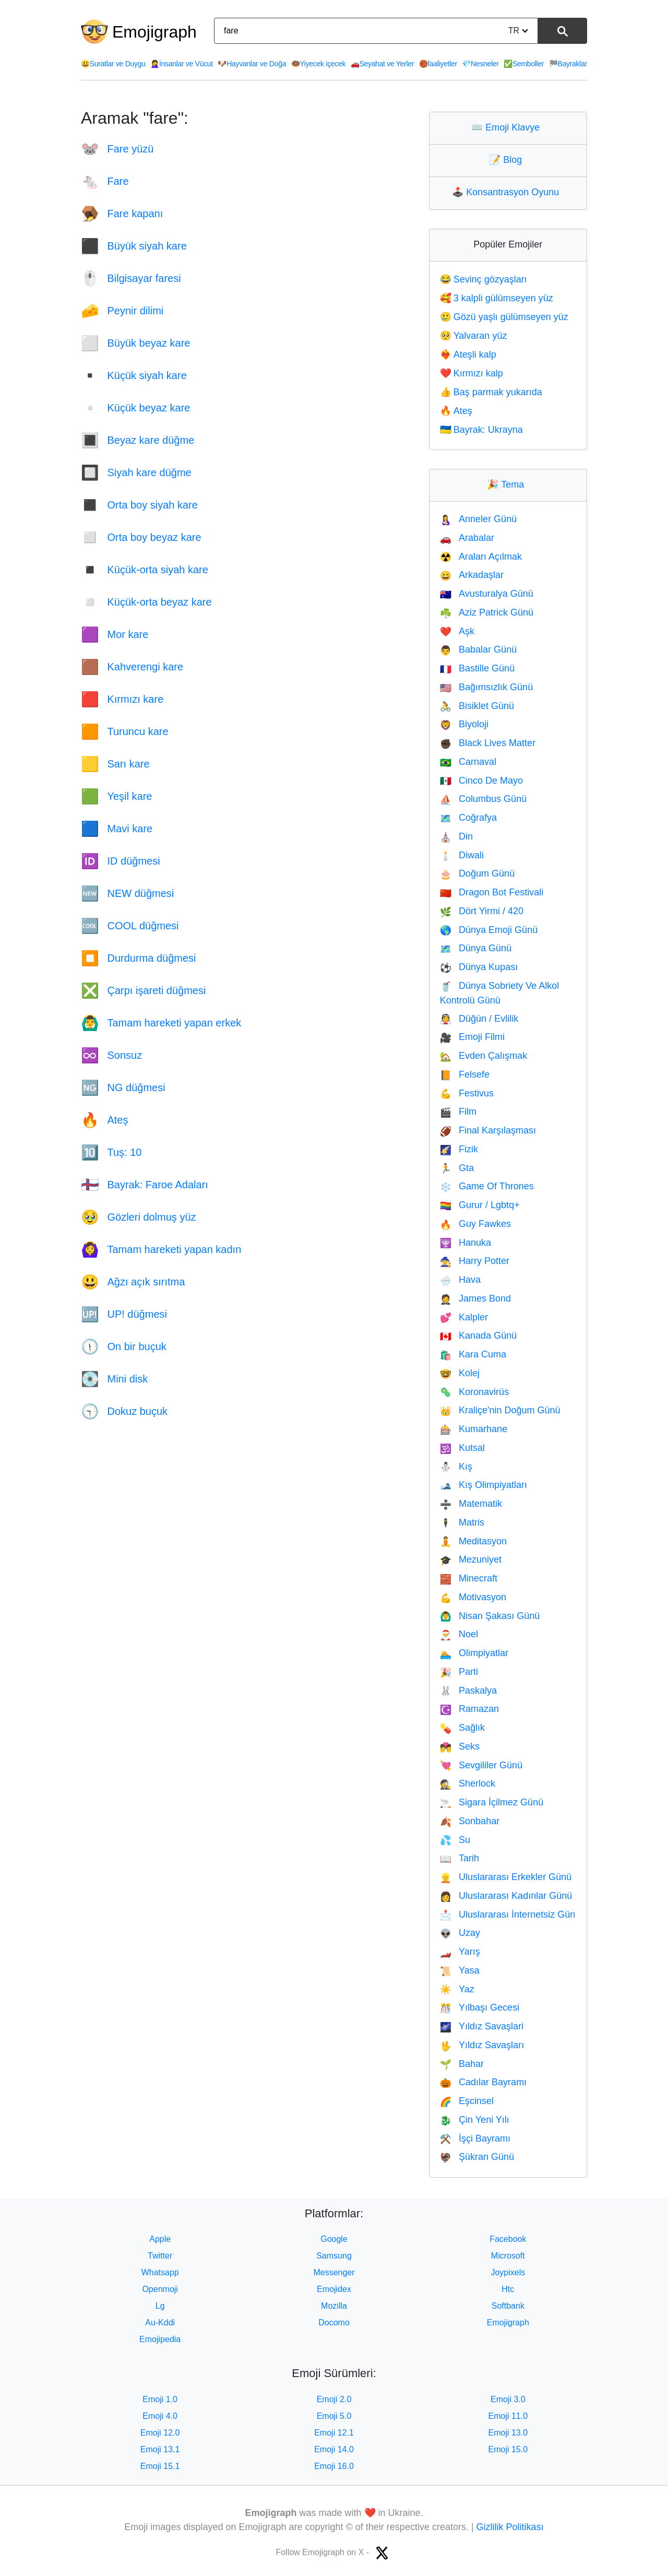  What do you see at coordinates (122, 310) in the screenshot?
I see `Peynir dilimi` at bounding box center [122, 310].